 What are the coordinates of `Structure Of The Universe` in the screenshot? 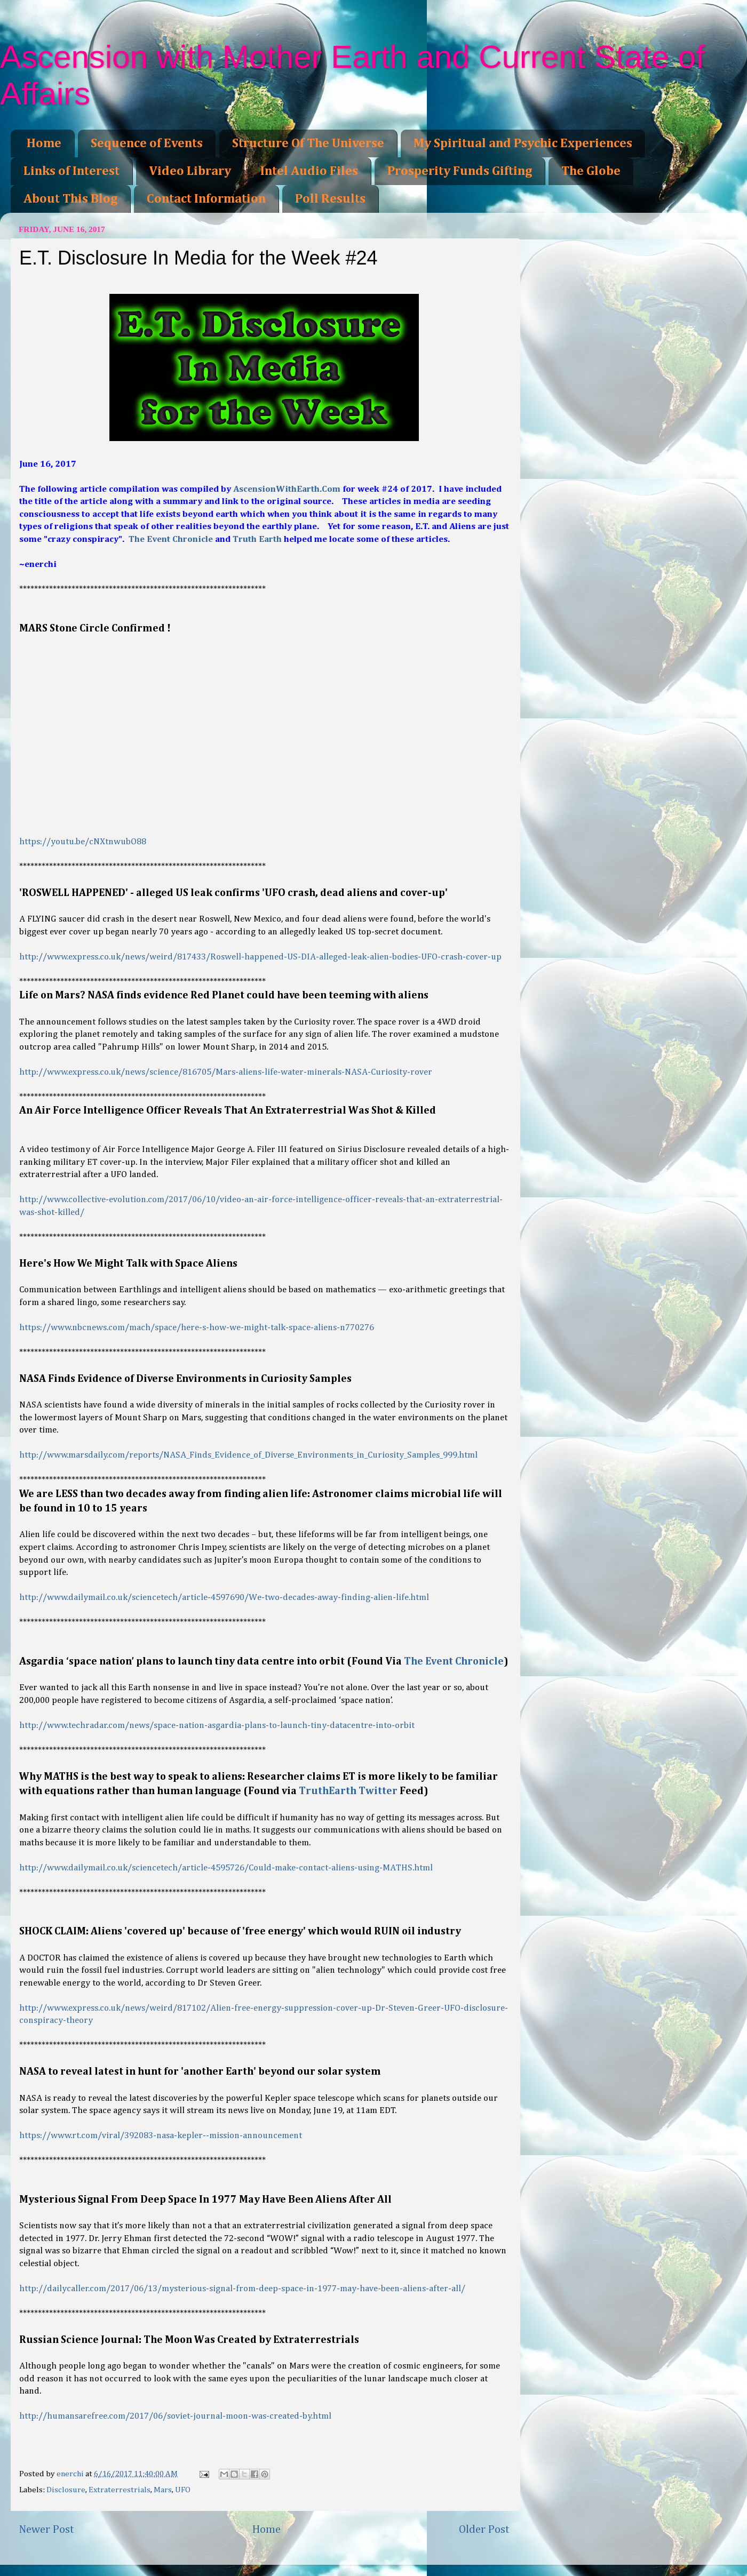 It's located at (308, 143).